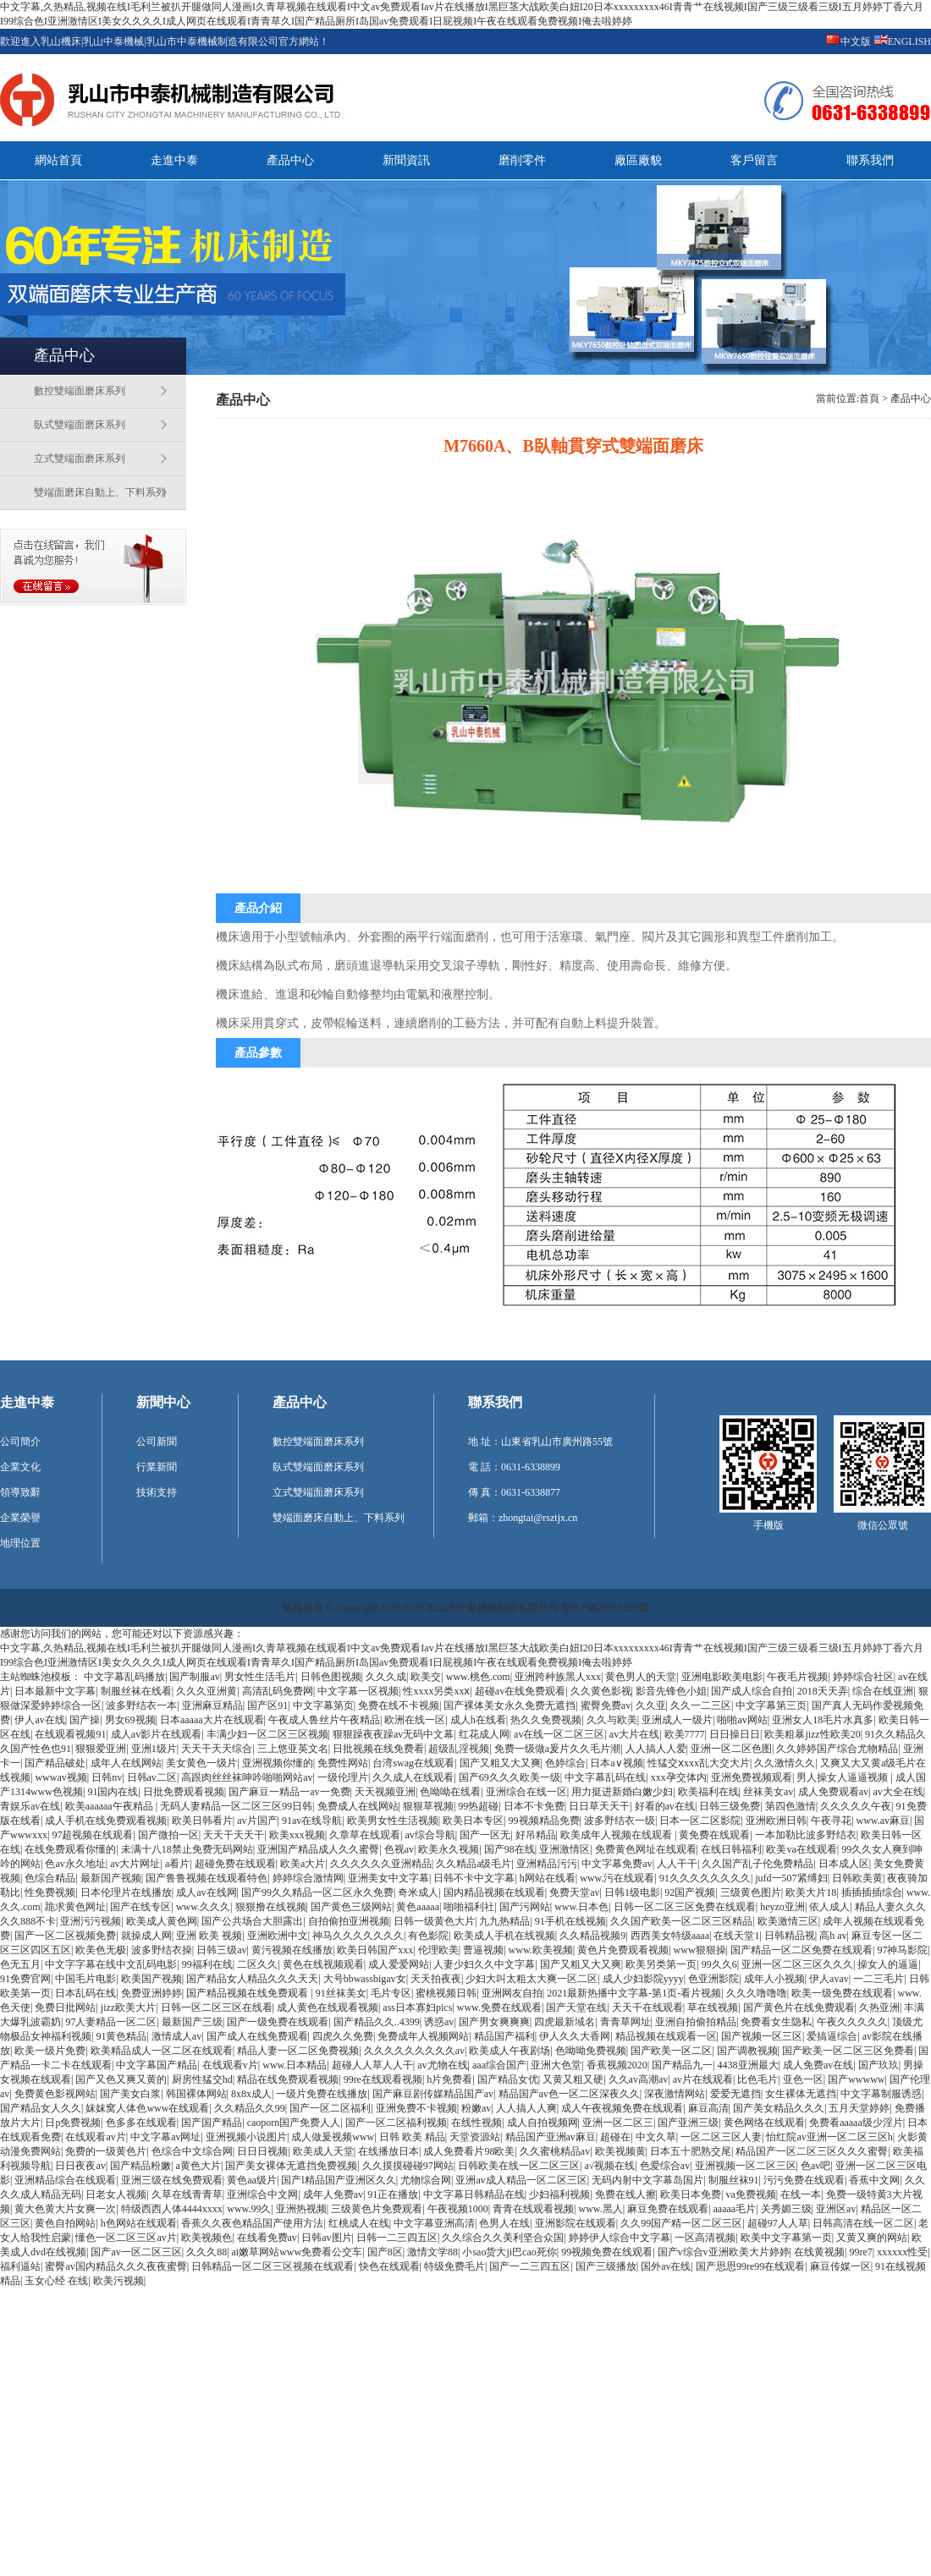  What do you see at coordinates (378, 1749) in the screenshot?
I see `日批视频在线免费看` at bounding box center [378, 1749].